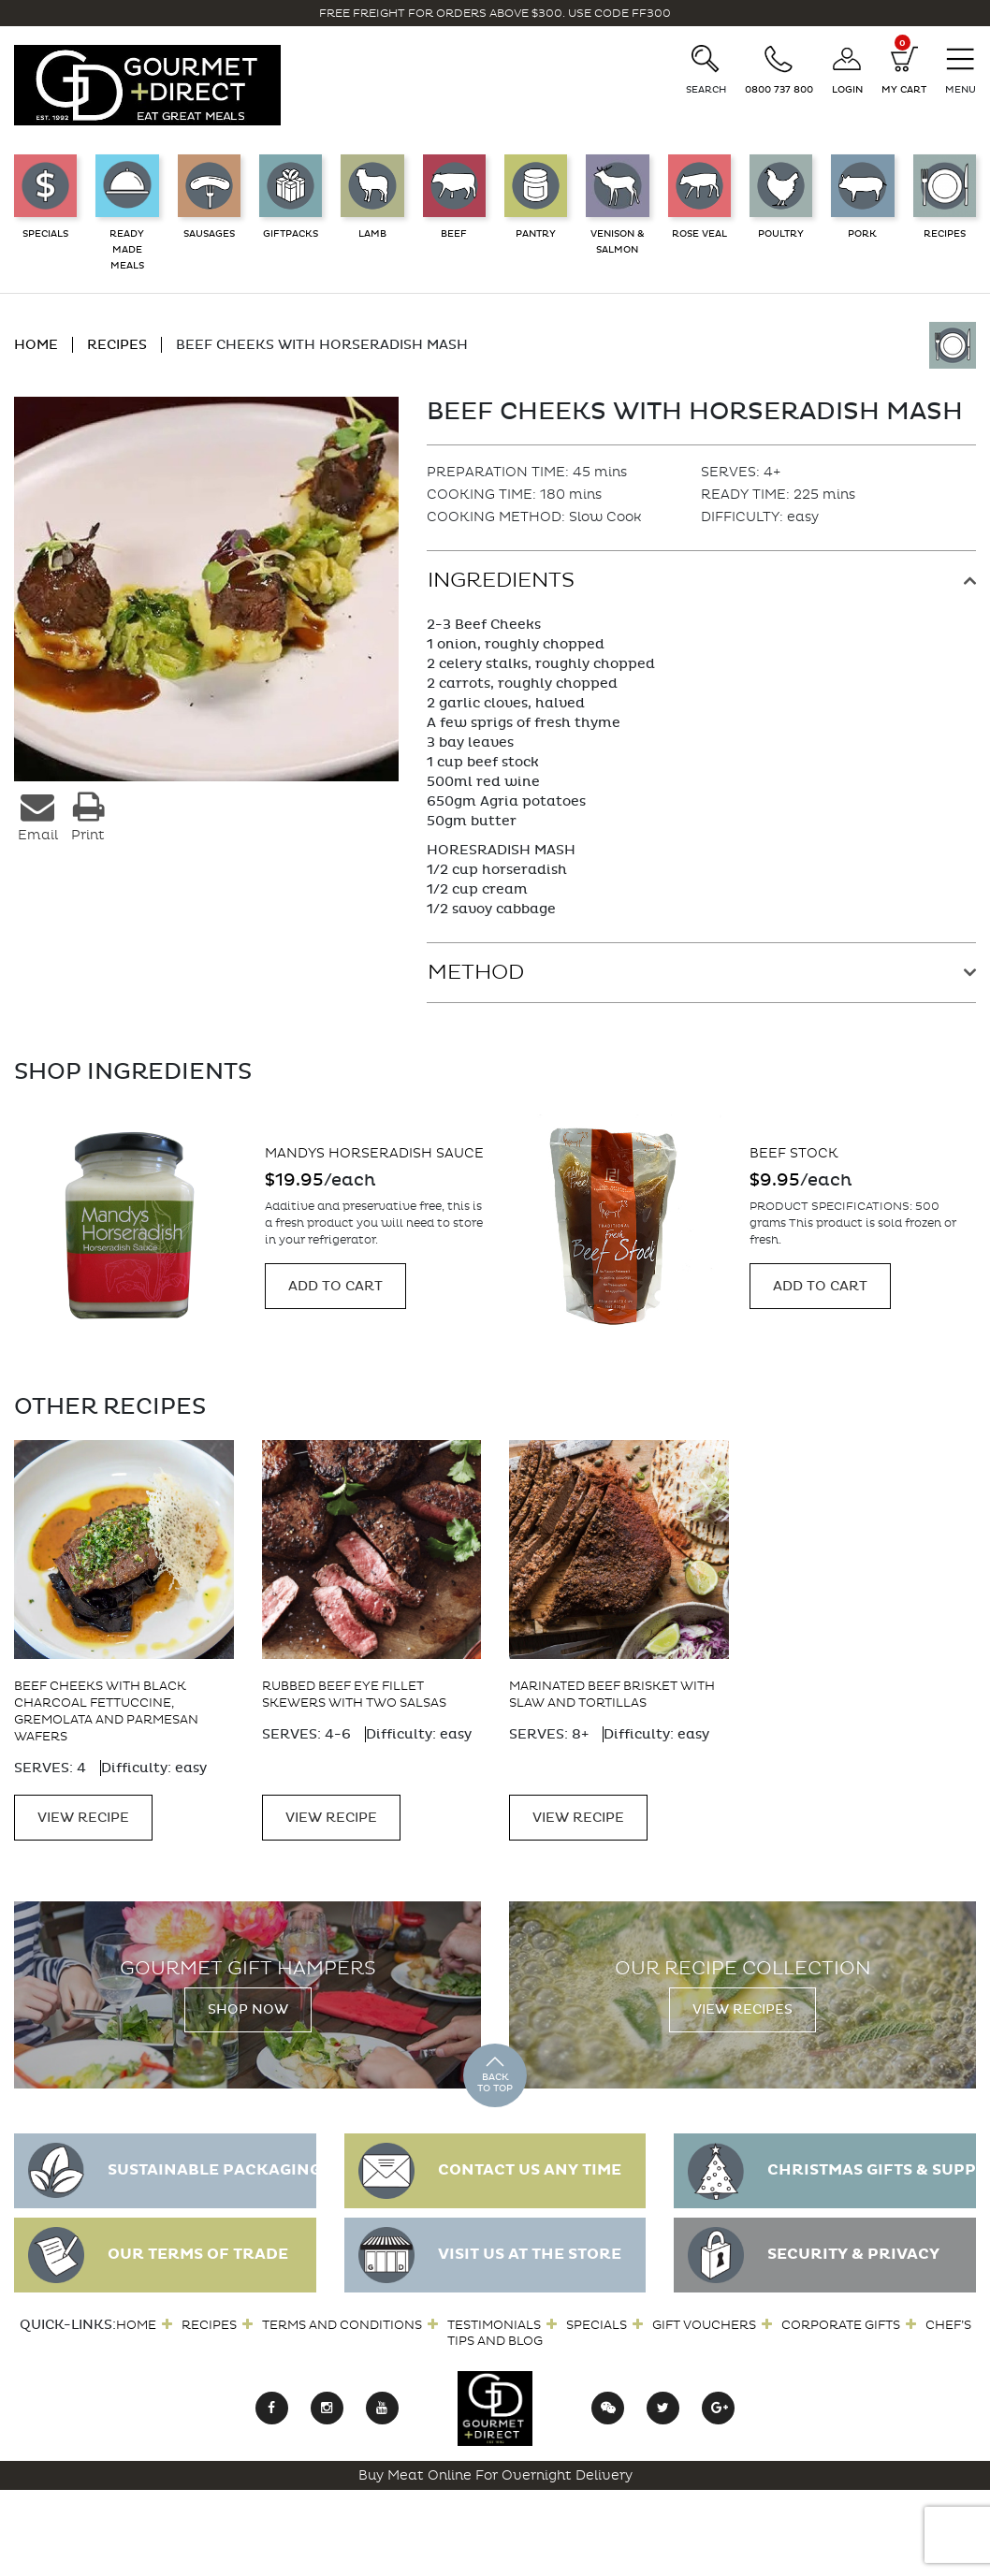 This screenshot has width=990, height=2576. I want to click on Ingredients, so click(501, 580).